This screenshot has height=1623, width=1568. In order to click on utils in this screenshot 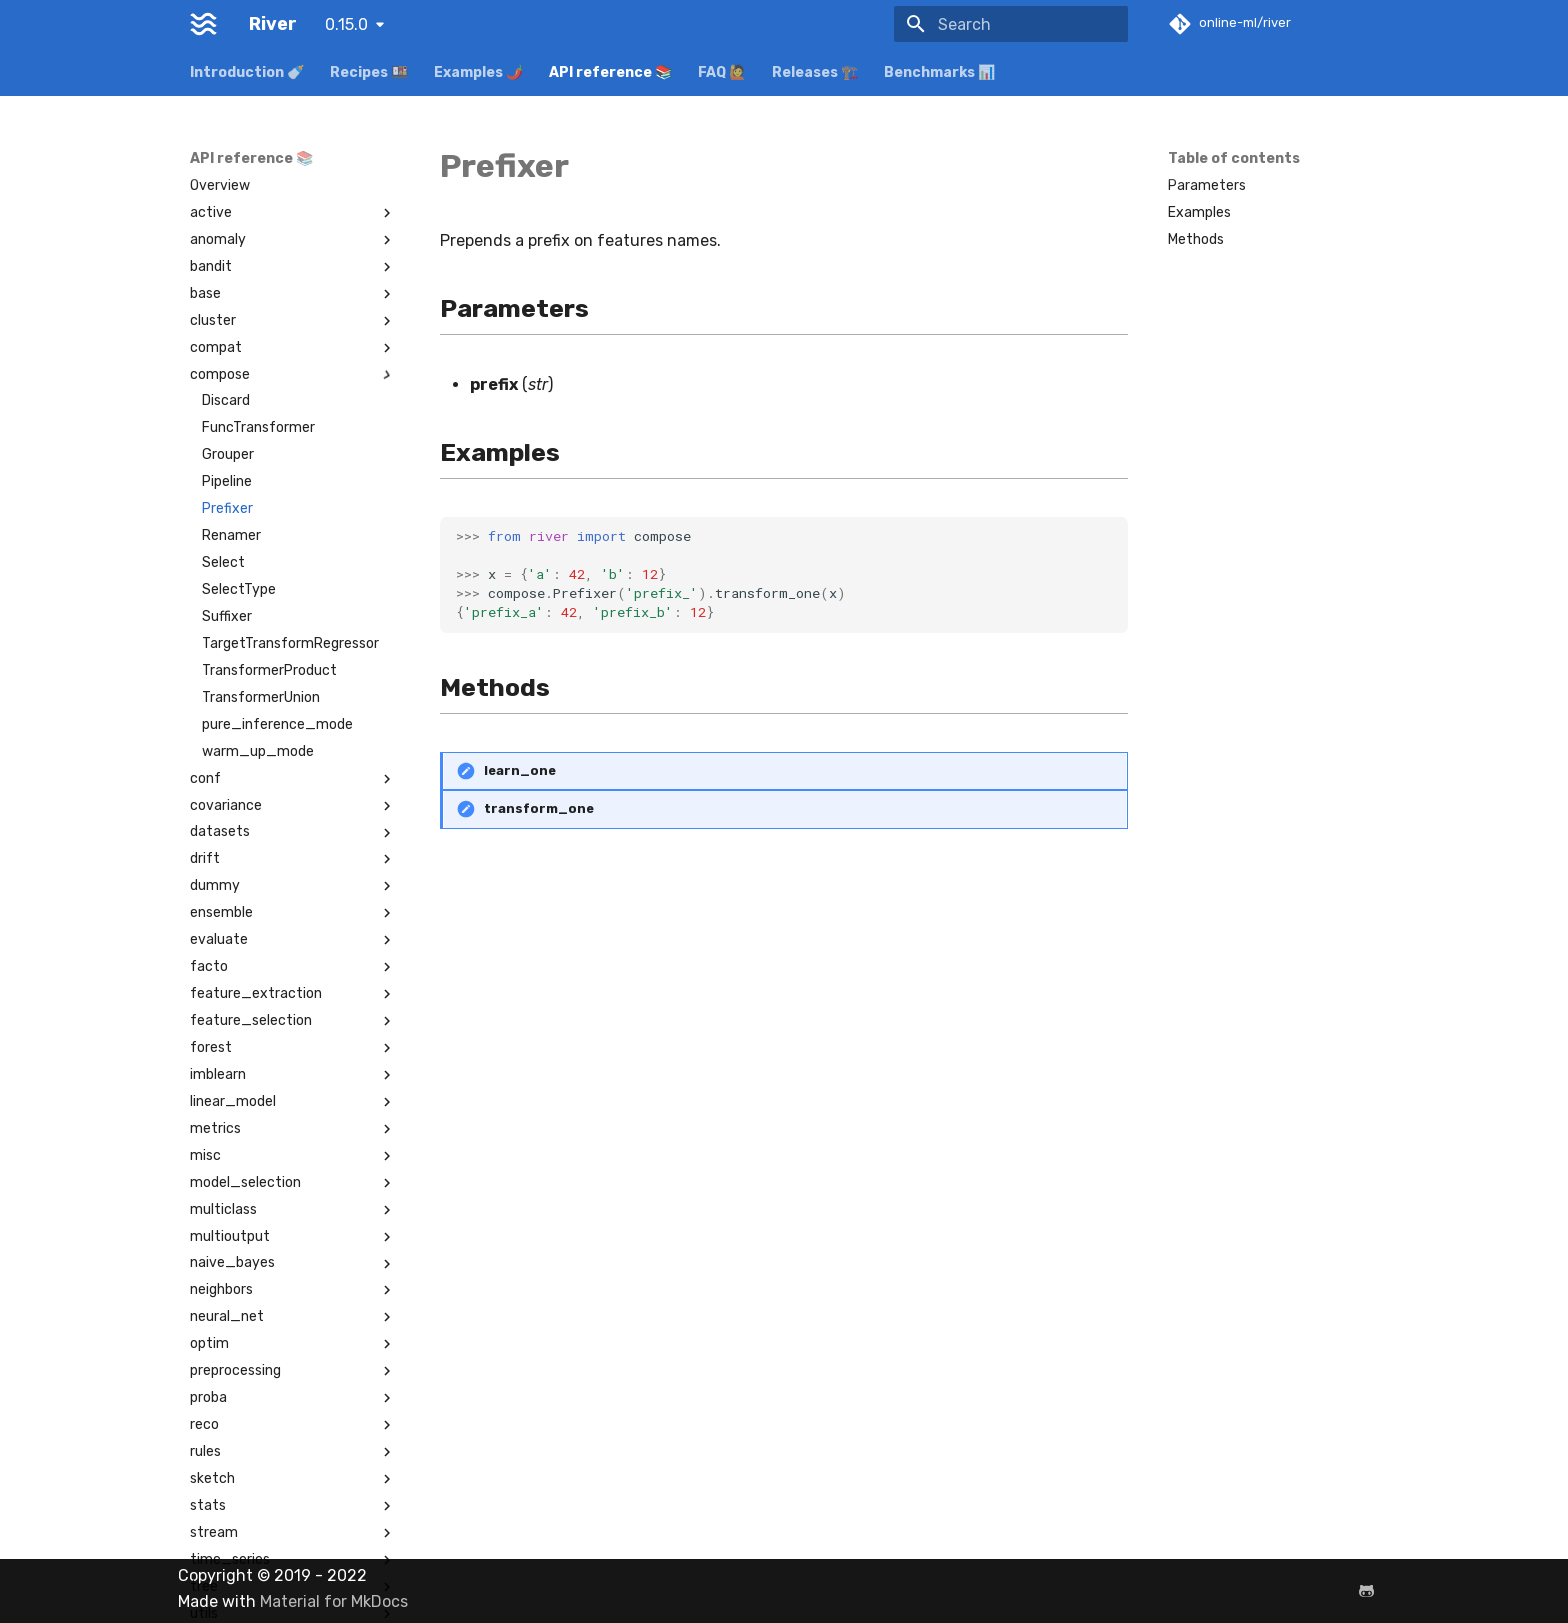, I will do `click(293, 1614)`.